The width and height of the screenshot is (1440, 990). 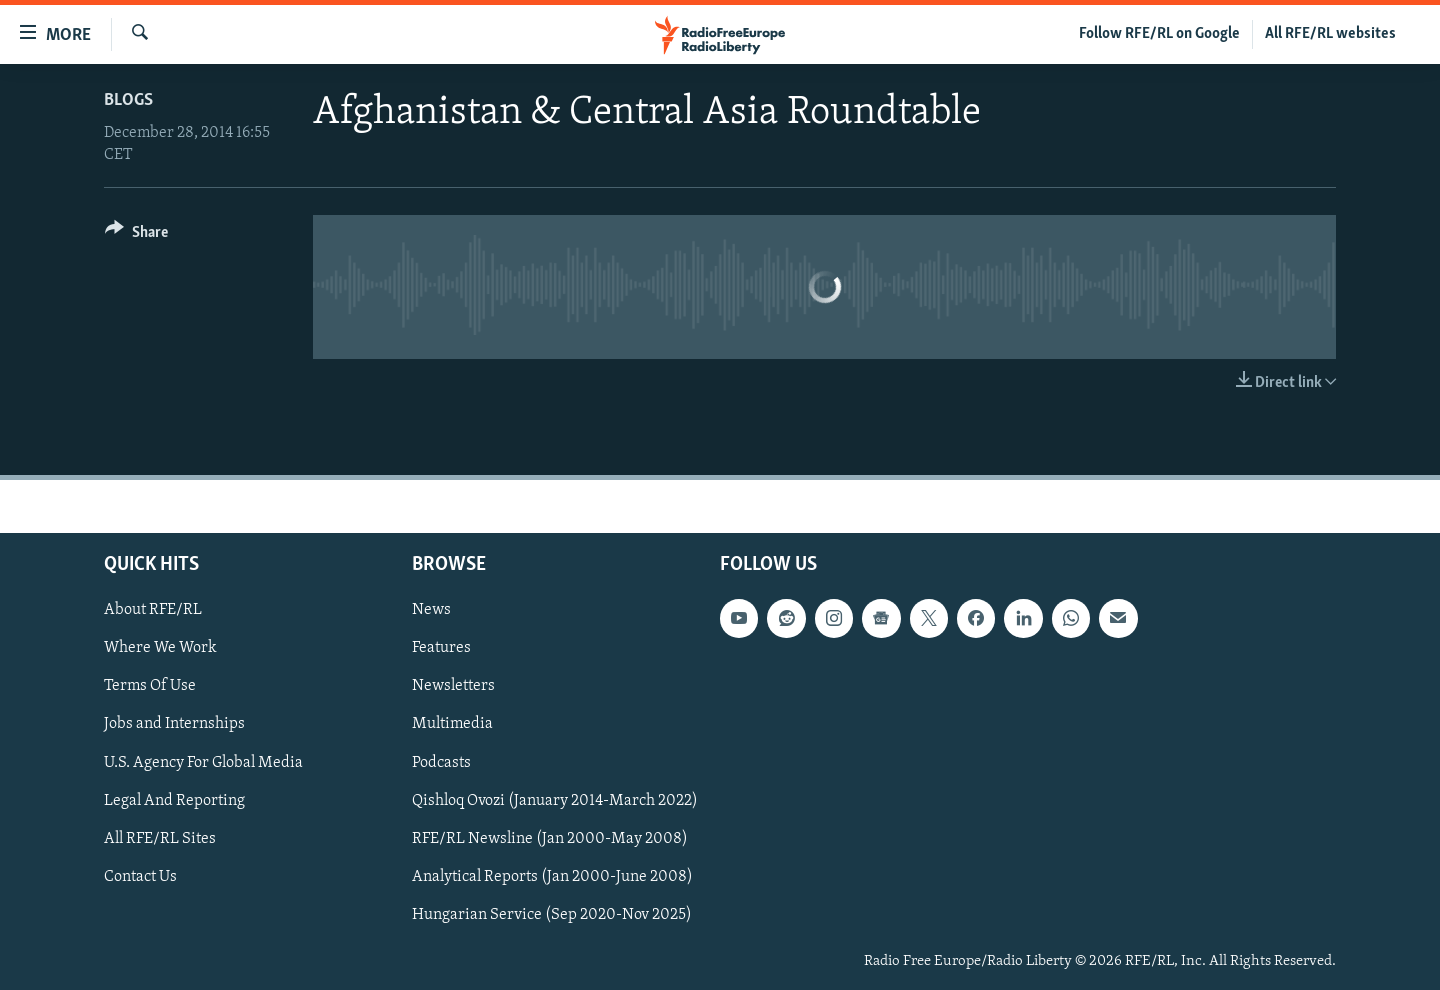 What do you see at coordinates (550, 838) in the screenshot?
I see `RFE/RL Newsline (Jan 2000-May 2008)` at bounding box center [550, 838].